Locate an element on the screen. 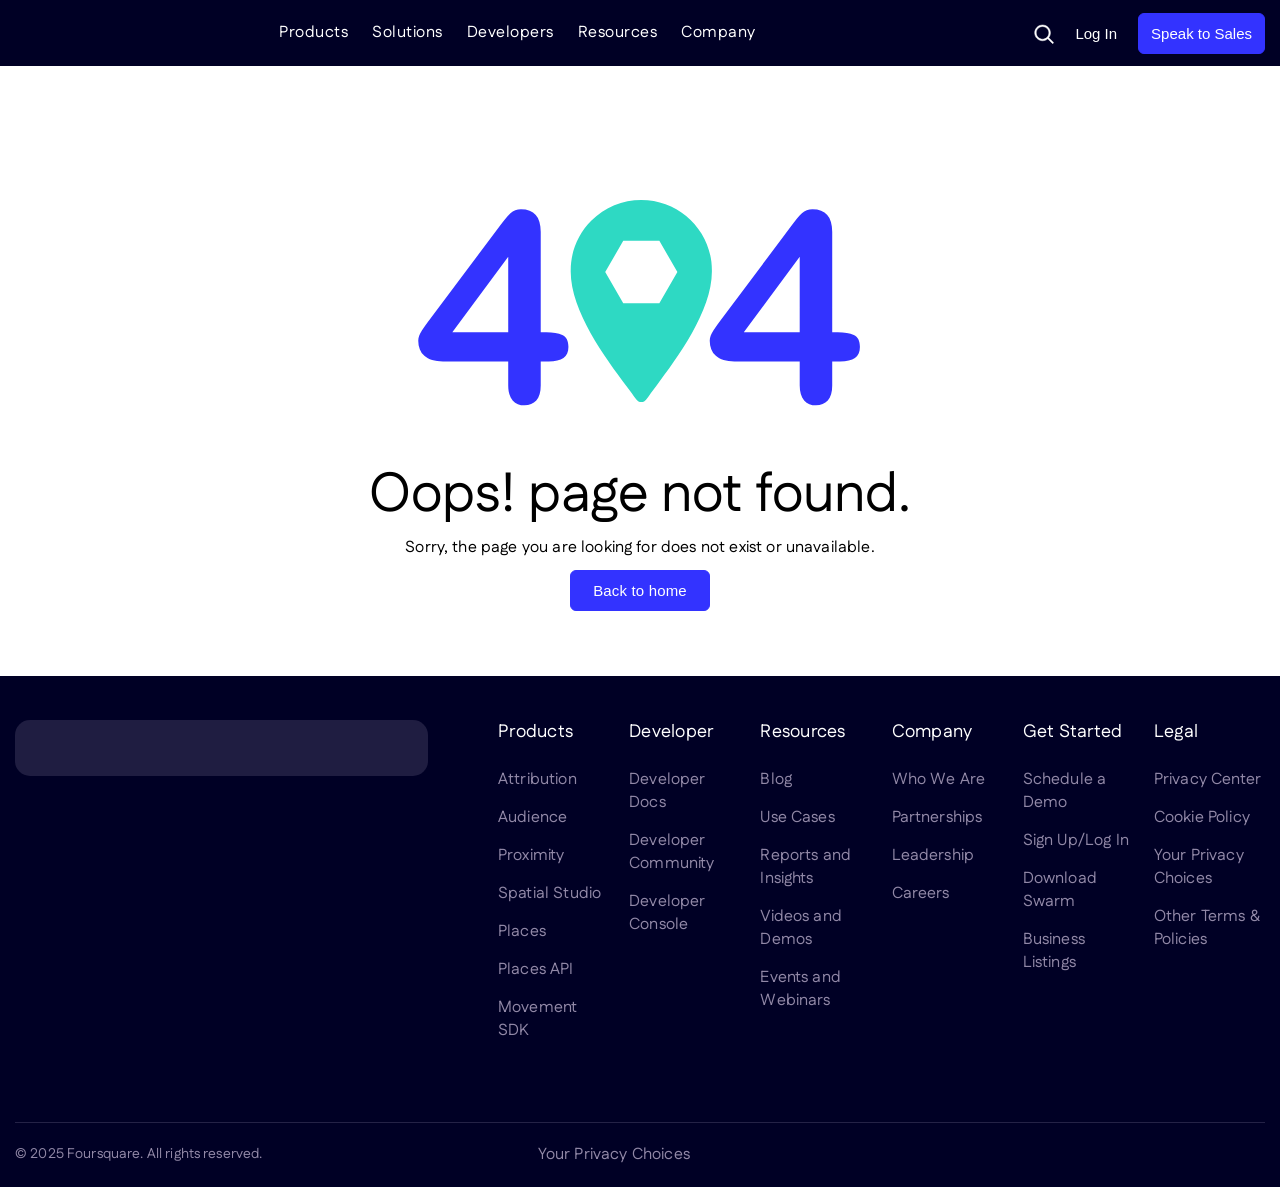 This screenshot has width=1280, height=1187. Who We Are is located at coordinates (939, 779).